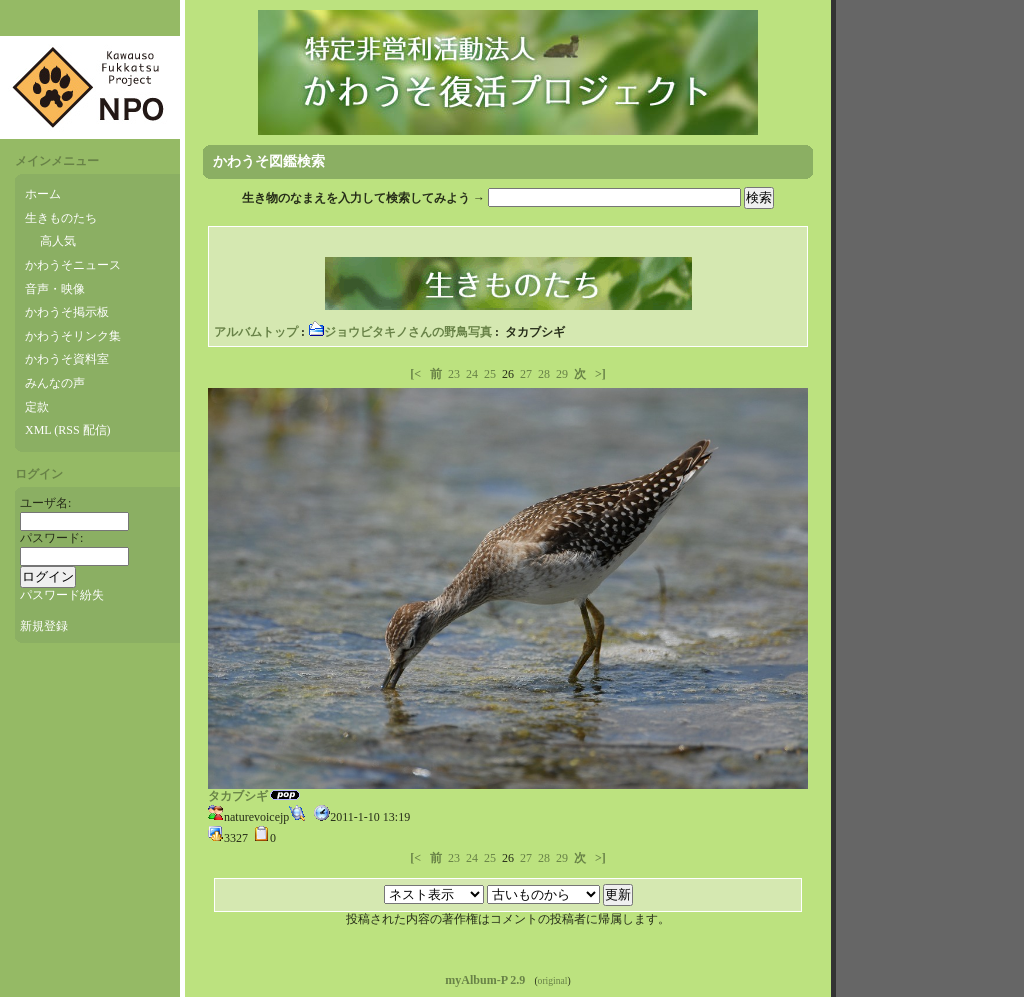 The width and height of the screenshot is (1024, 997). What do you see at coordinates (73, 336) in the screenshot?
I see `かわうそリンク集` at bounding box center [73, 336].